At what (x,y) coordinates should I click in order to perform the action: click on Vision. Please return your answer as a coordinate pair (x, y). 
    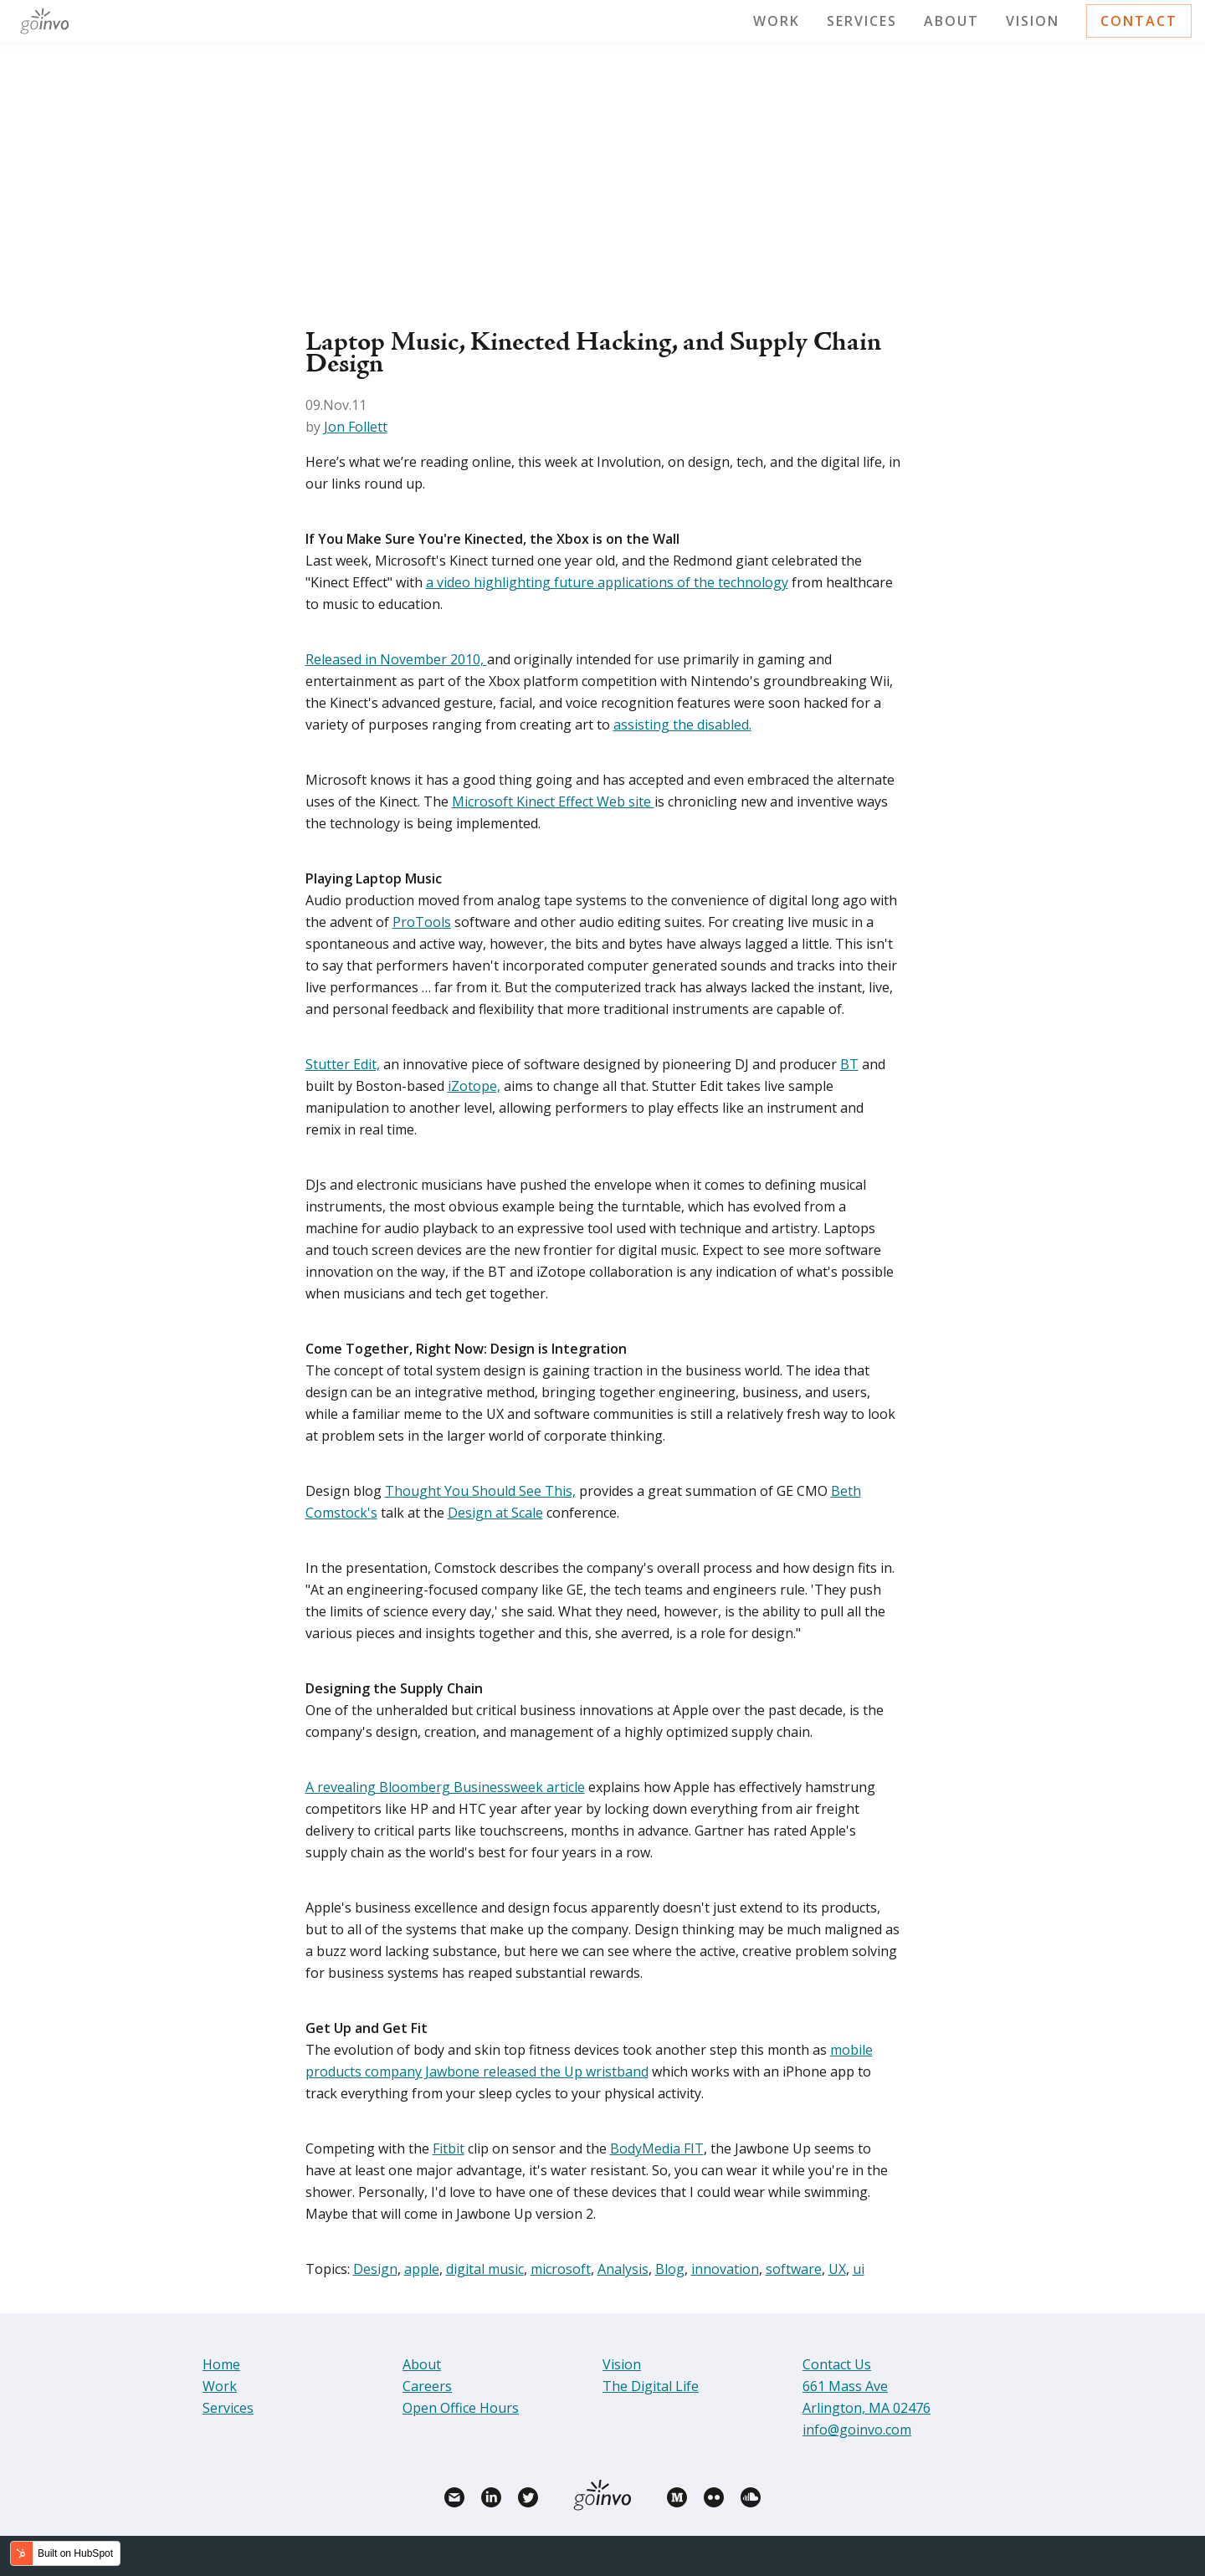
    Looking at the image, I should click on (1032, 21).